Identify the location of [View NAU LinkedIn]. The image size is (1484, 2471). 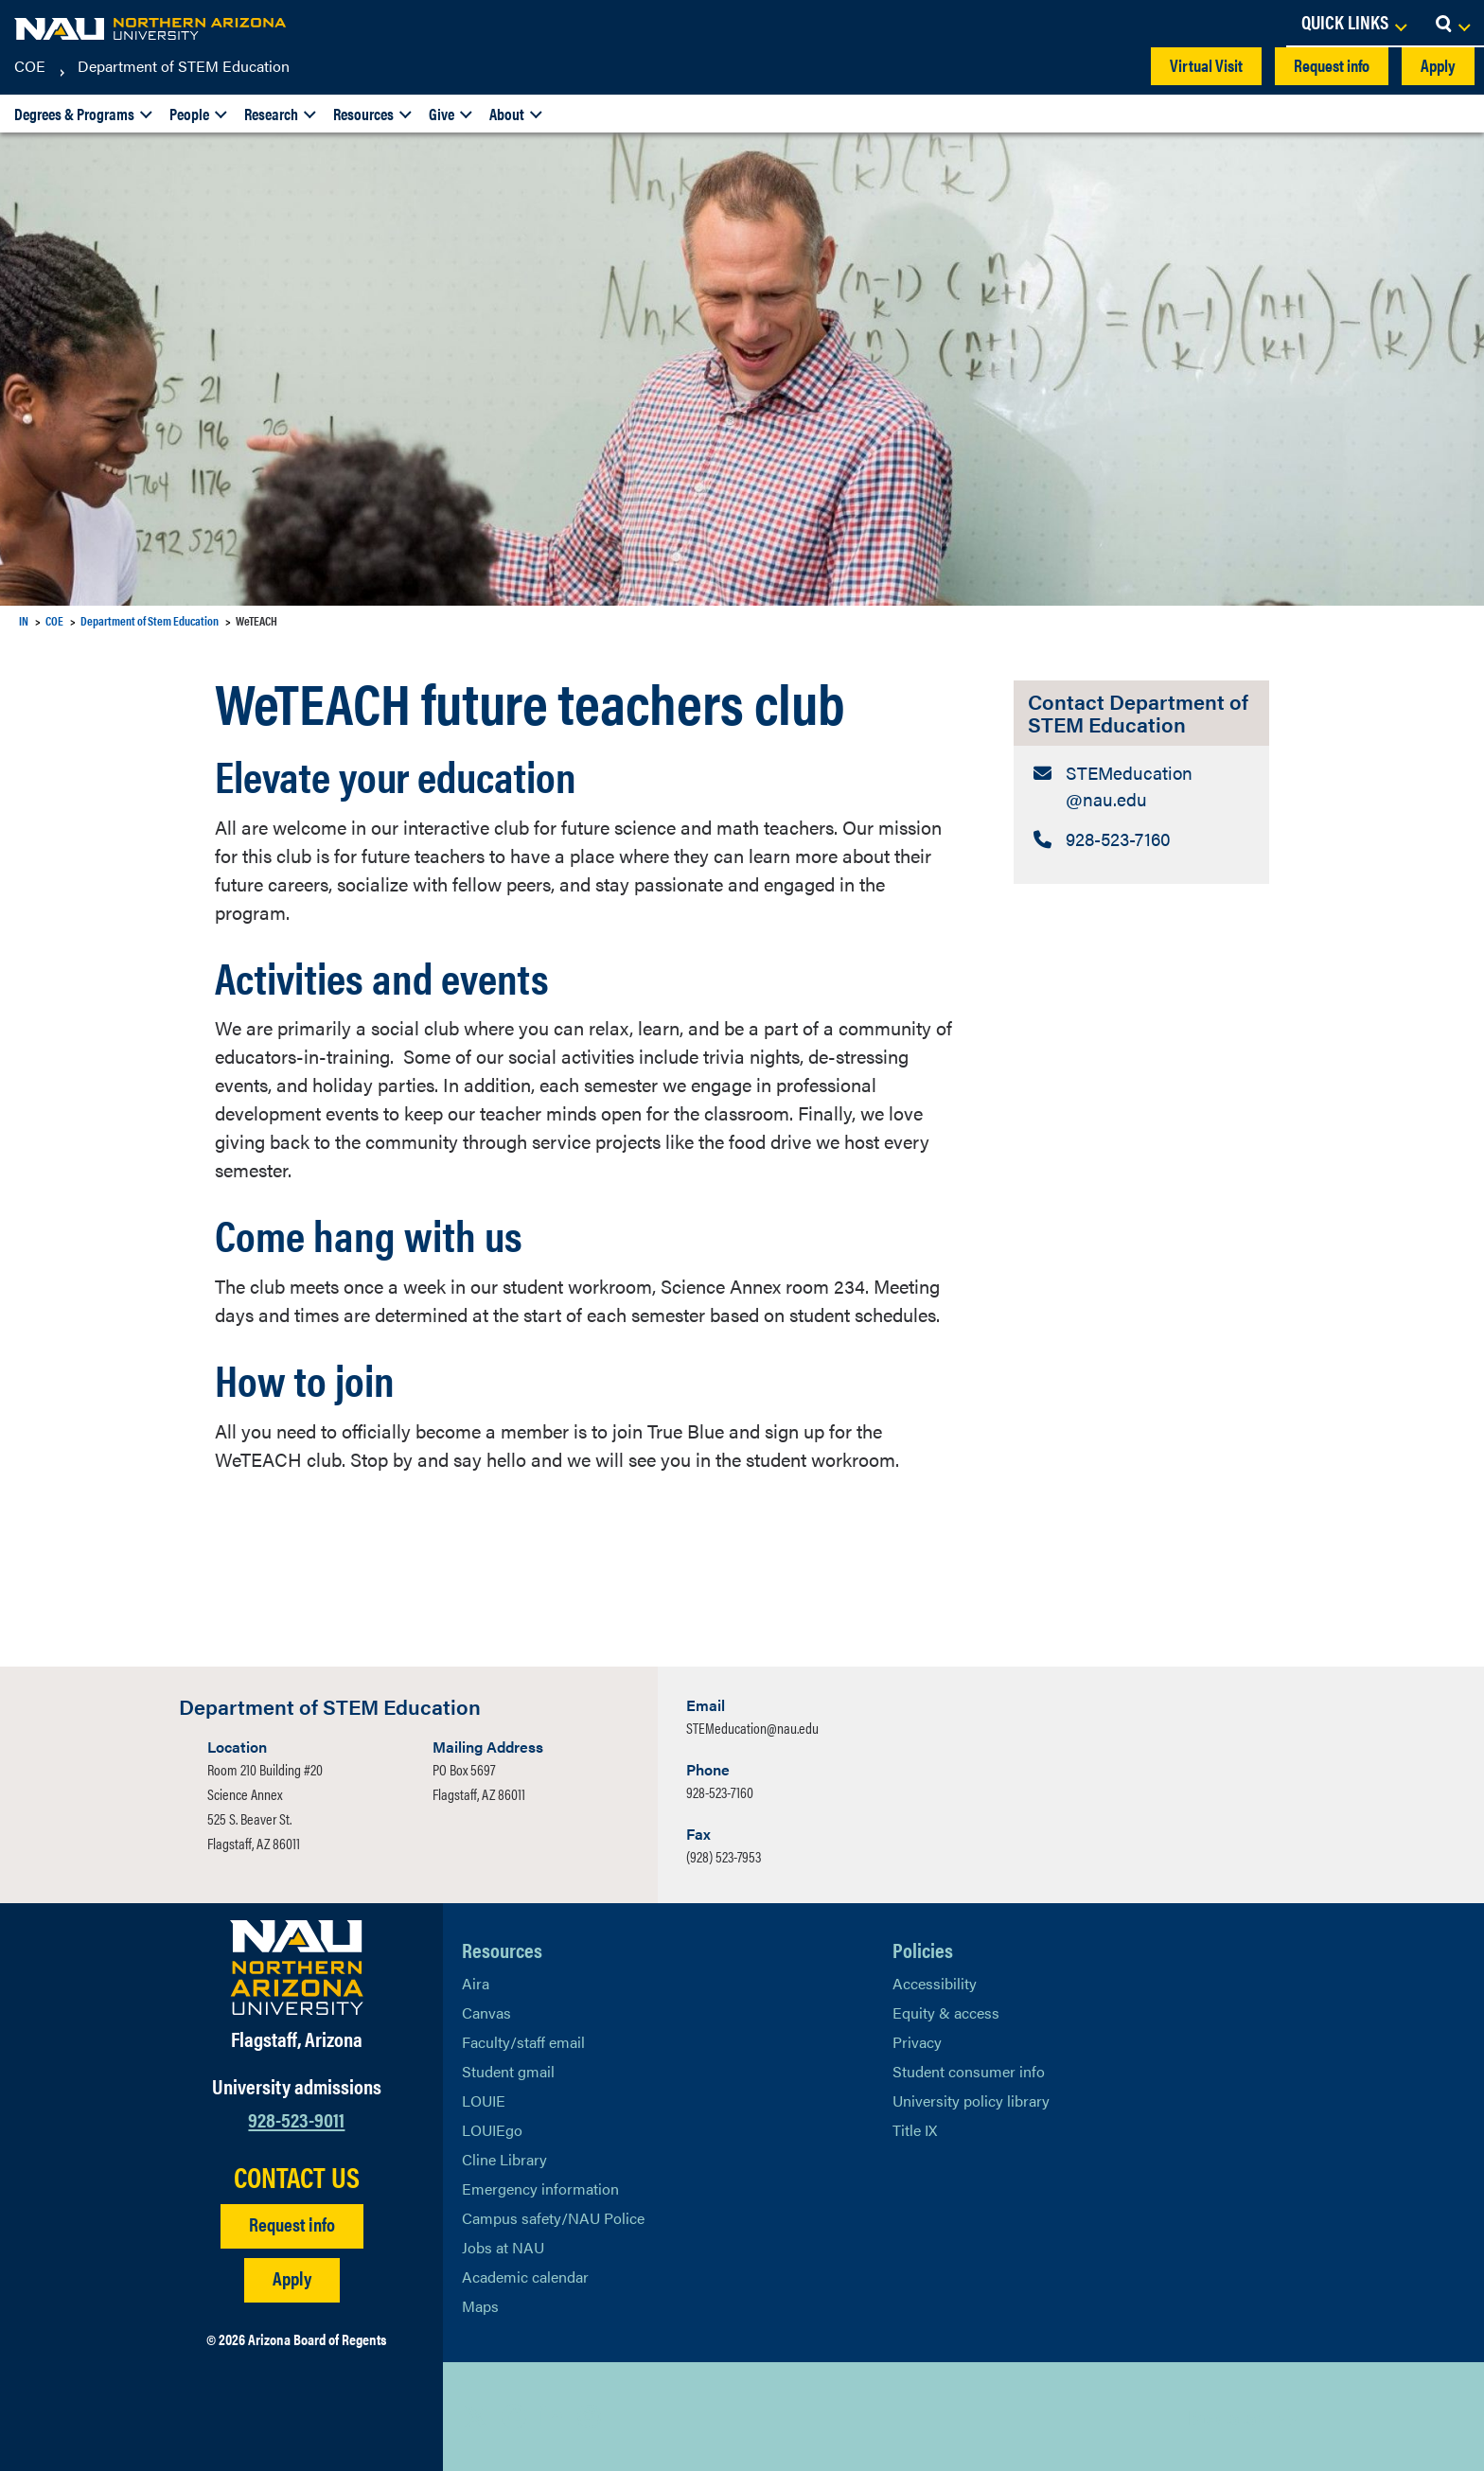
(552, 2416).